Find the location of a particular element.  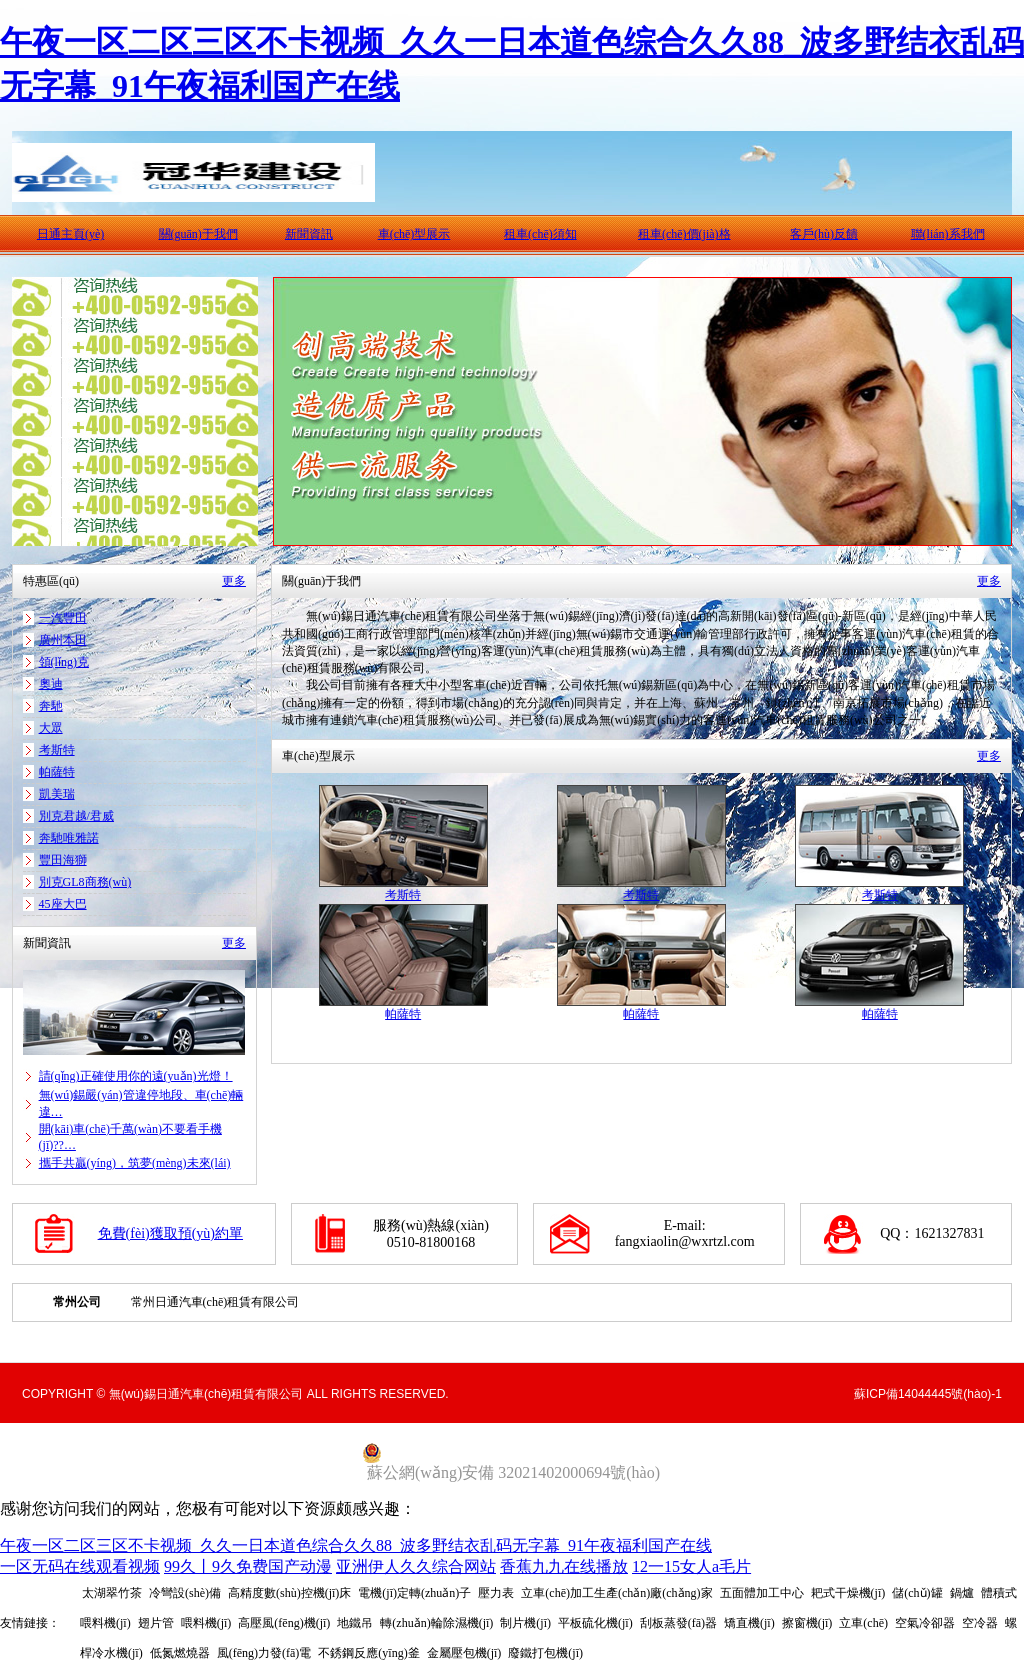

一汽豐田 is located at coordinates (63, 618).